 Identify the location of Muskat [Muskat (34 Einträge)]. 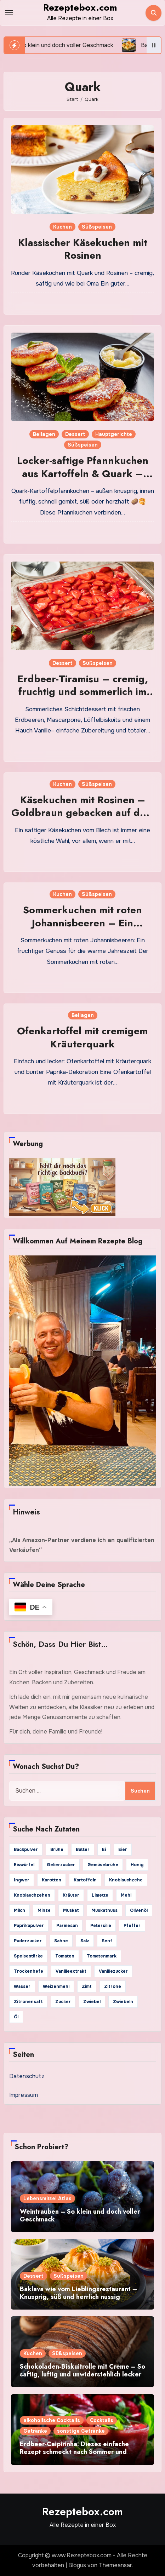
(71, 1910).